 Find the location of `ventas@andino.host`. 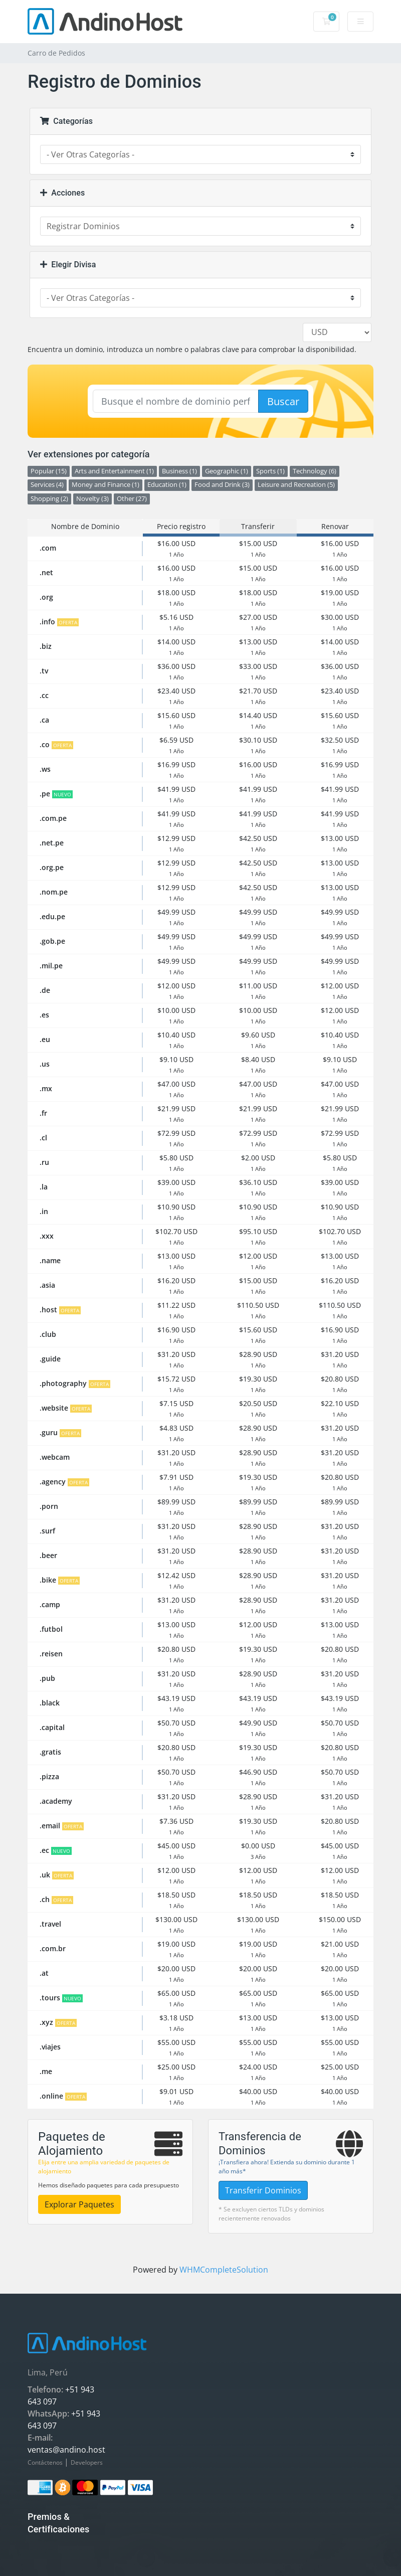

ventas@andino.host is located at coordinates (66, 2449).